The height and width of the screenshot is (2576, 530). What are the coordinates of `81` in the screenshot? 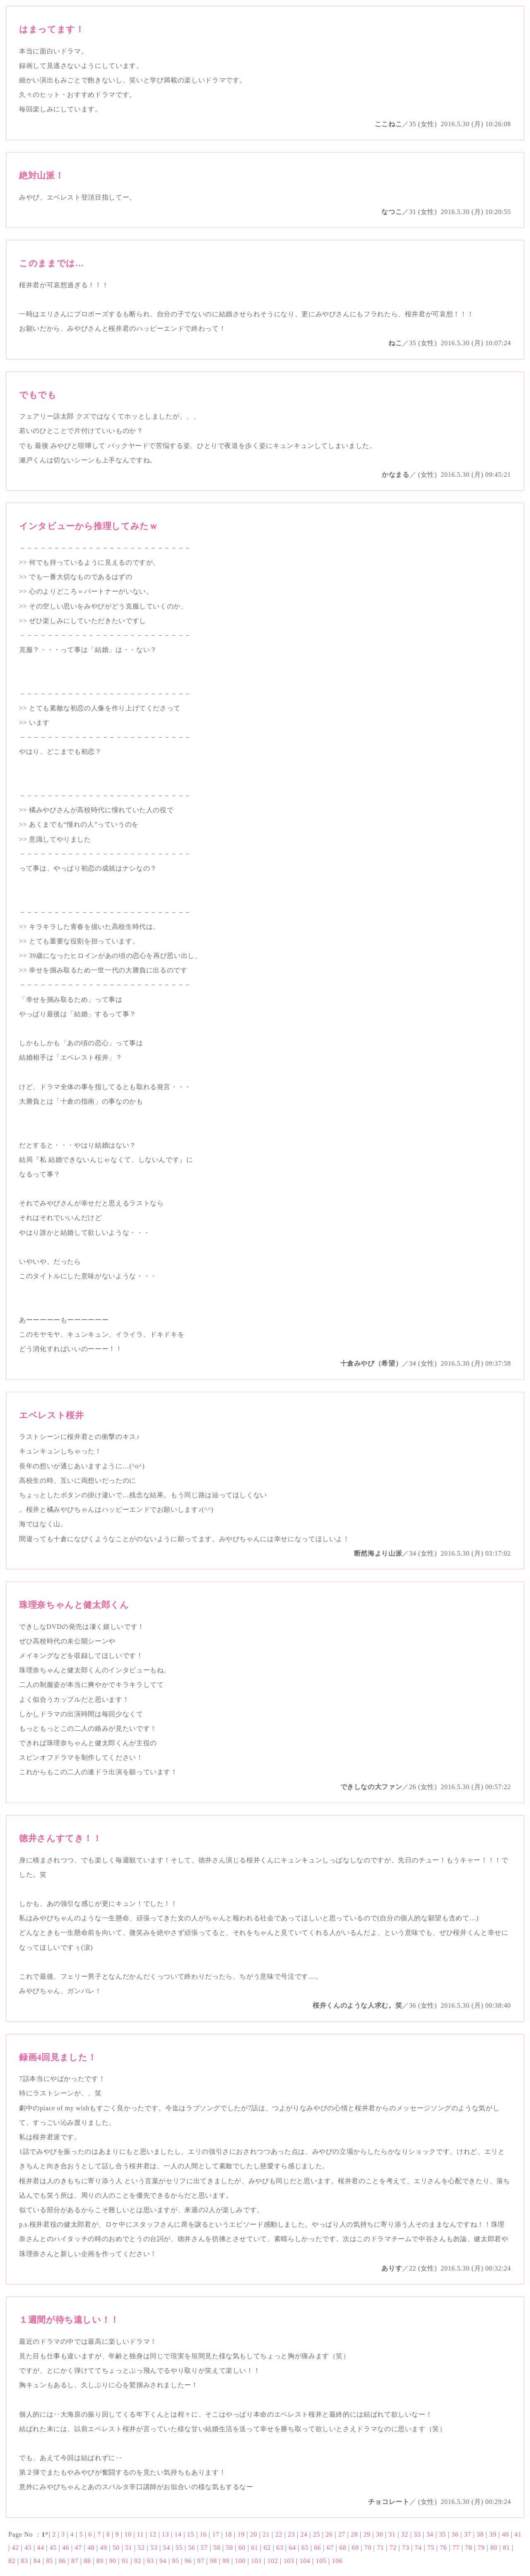 It's located at (506, 2547).